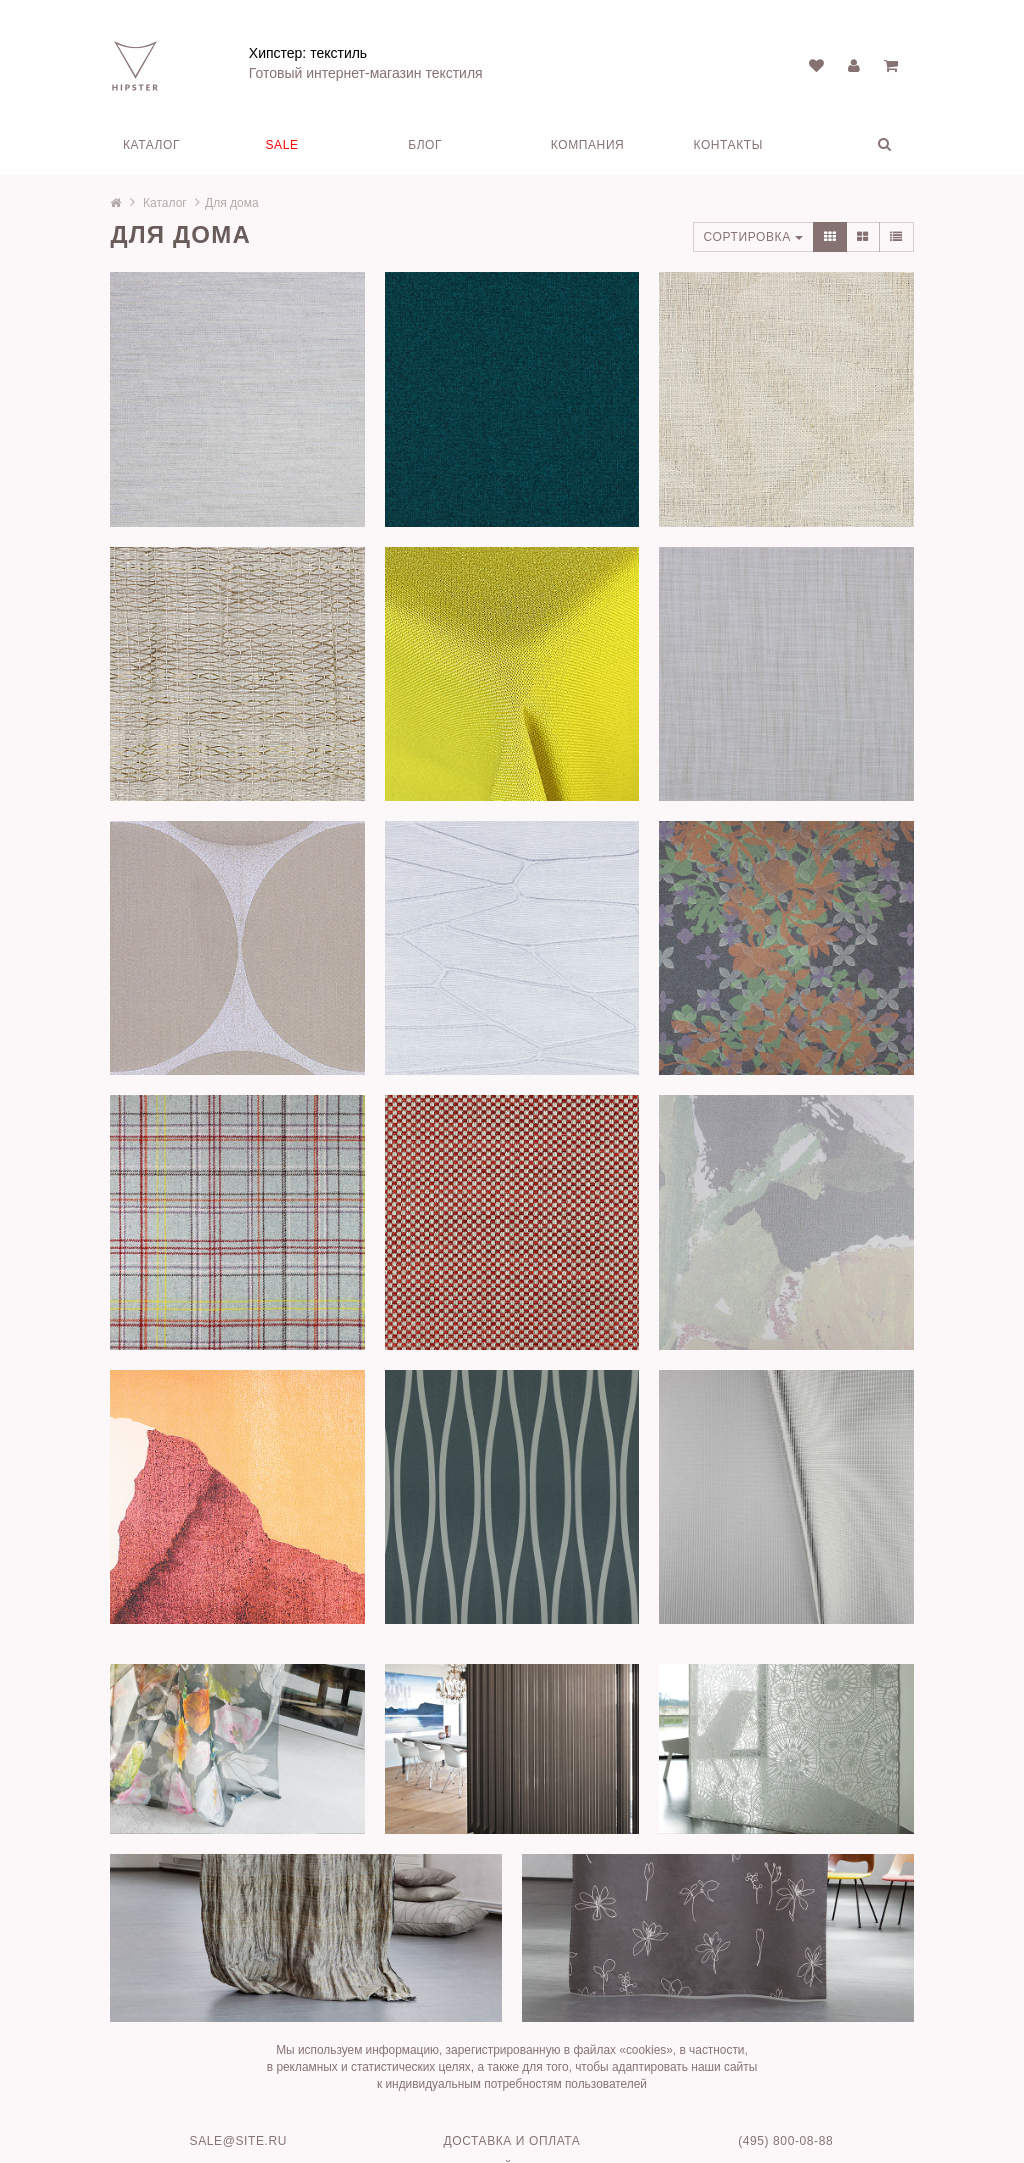  What do you see at coordinates (151, 143) in the screenshot?
I see `Каталог` at bounding box center [151, 143].